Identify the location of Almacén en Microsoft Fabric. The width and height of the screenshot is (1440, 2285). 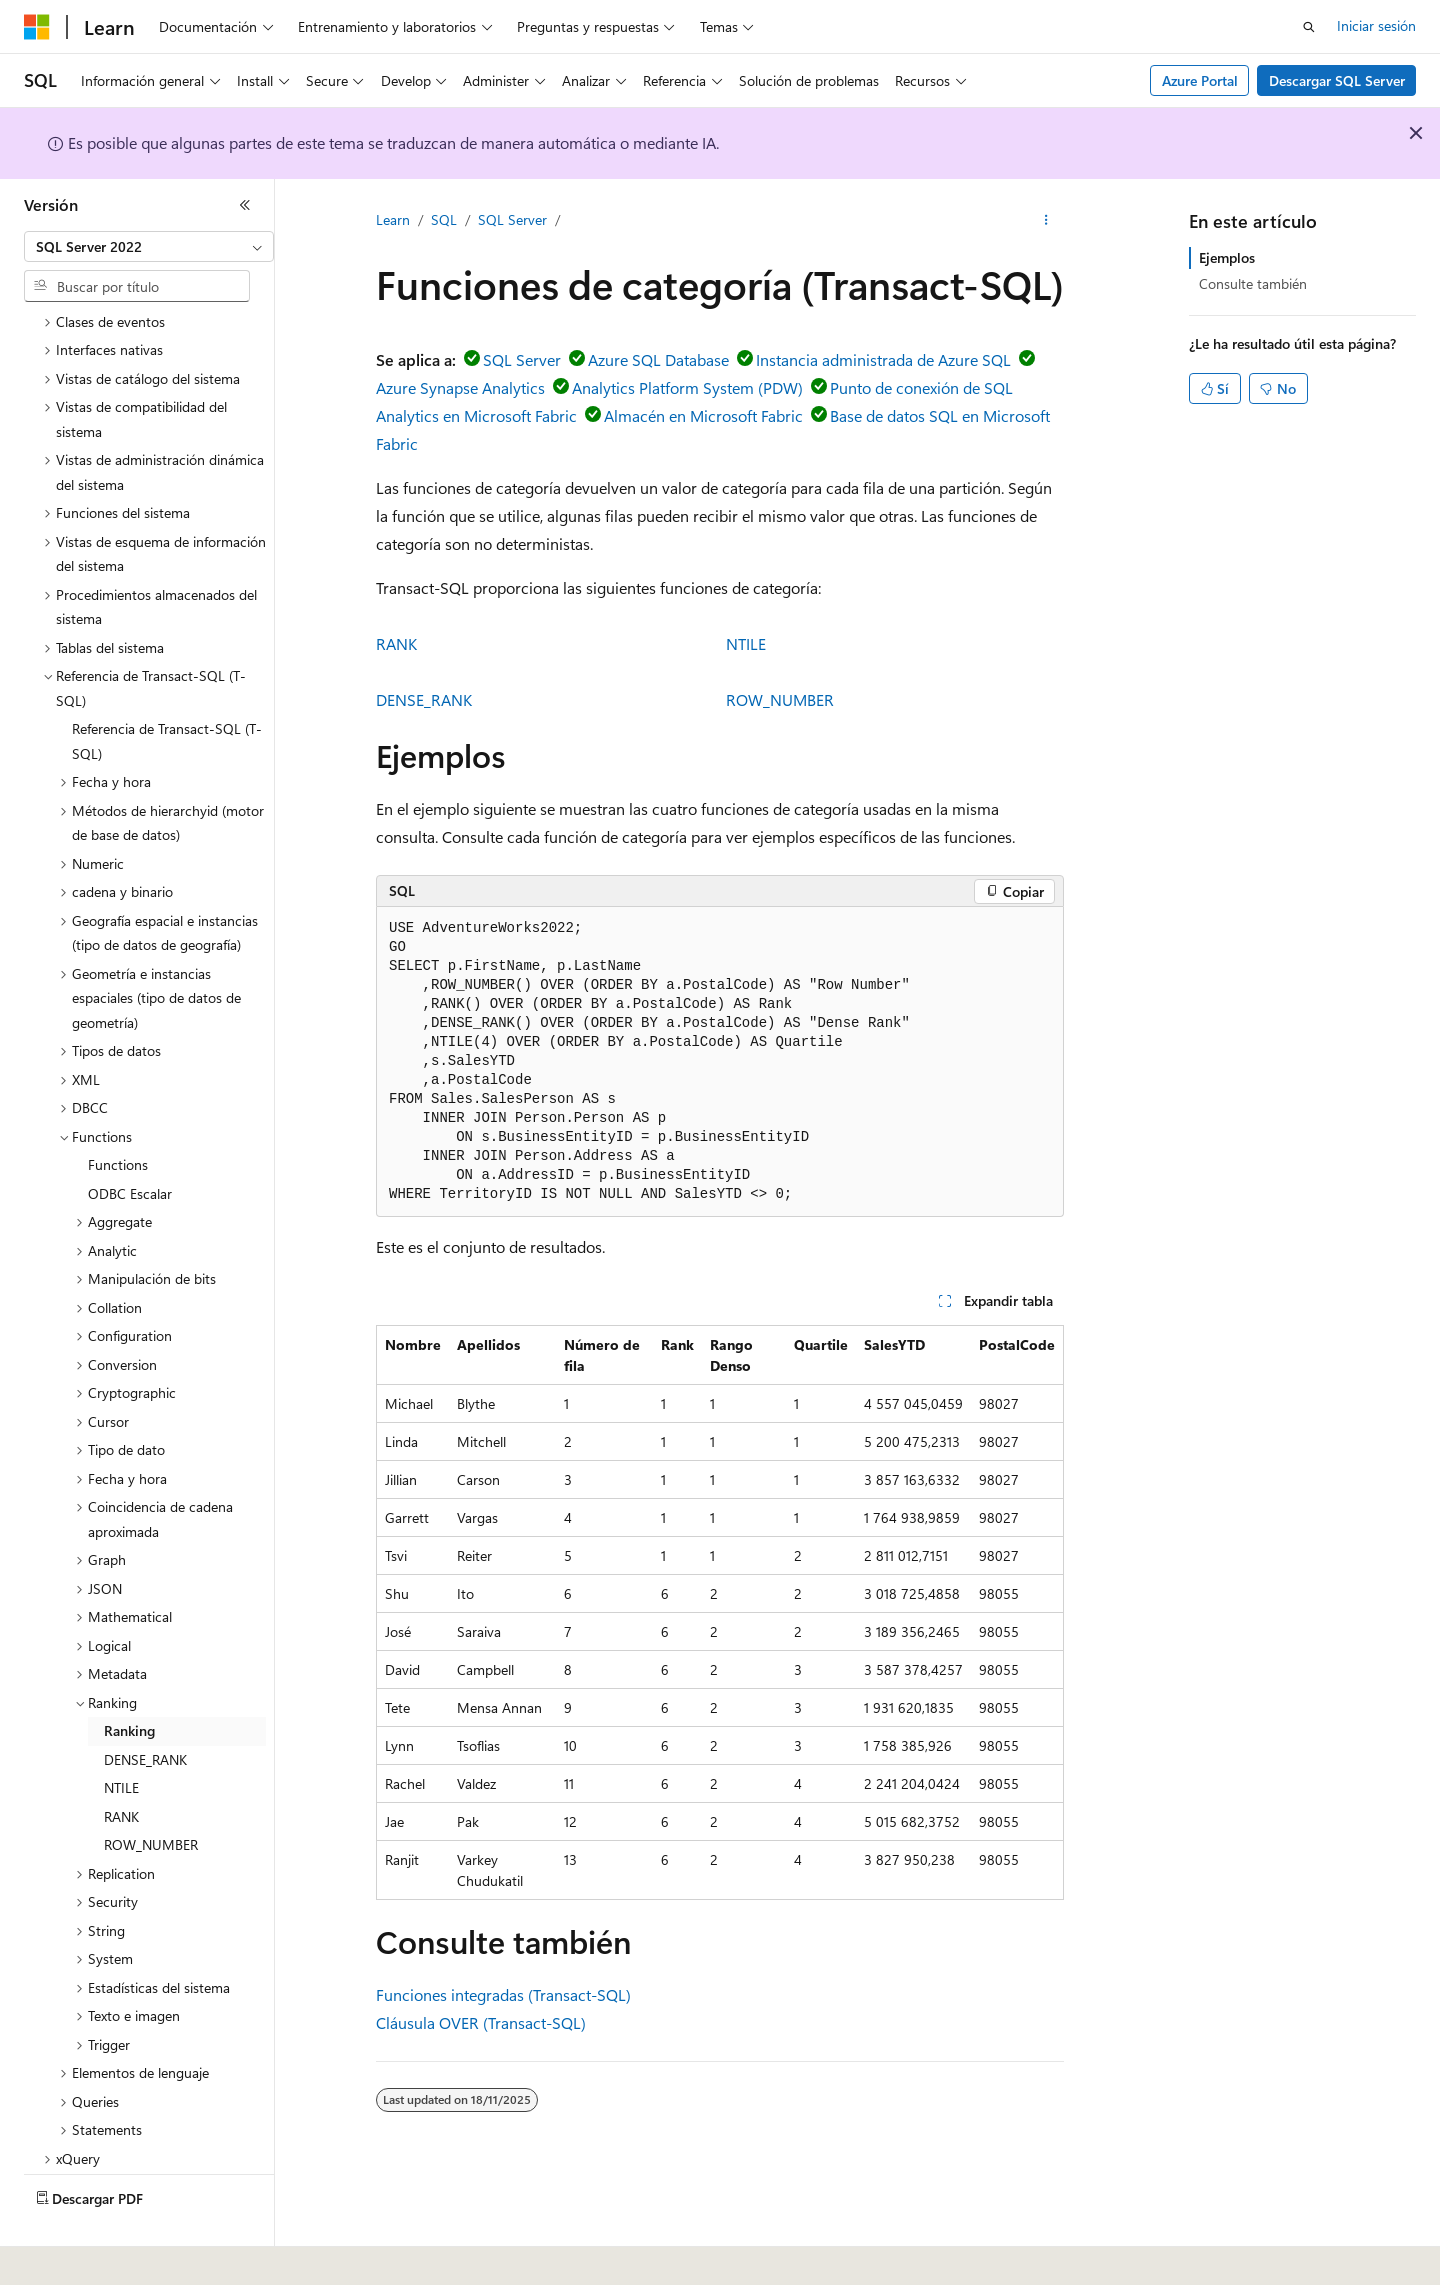
(703, 415).